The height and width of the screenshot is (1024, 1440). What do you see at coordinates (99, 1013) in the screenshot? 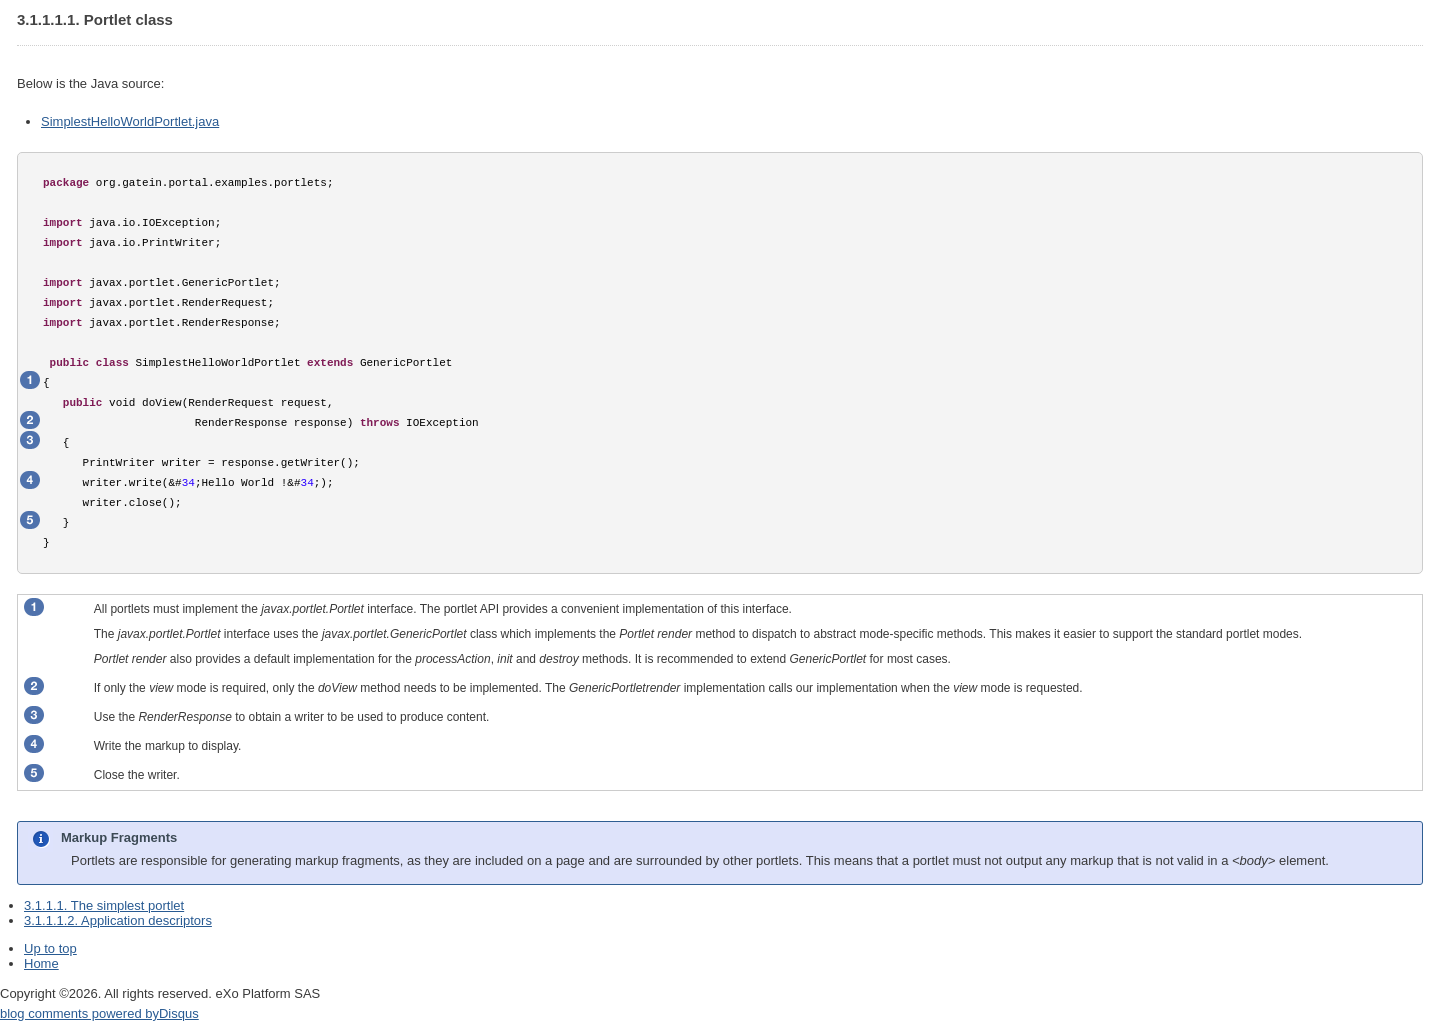
I see `blog comments powered by` at bounding box center [99, 1013].